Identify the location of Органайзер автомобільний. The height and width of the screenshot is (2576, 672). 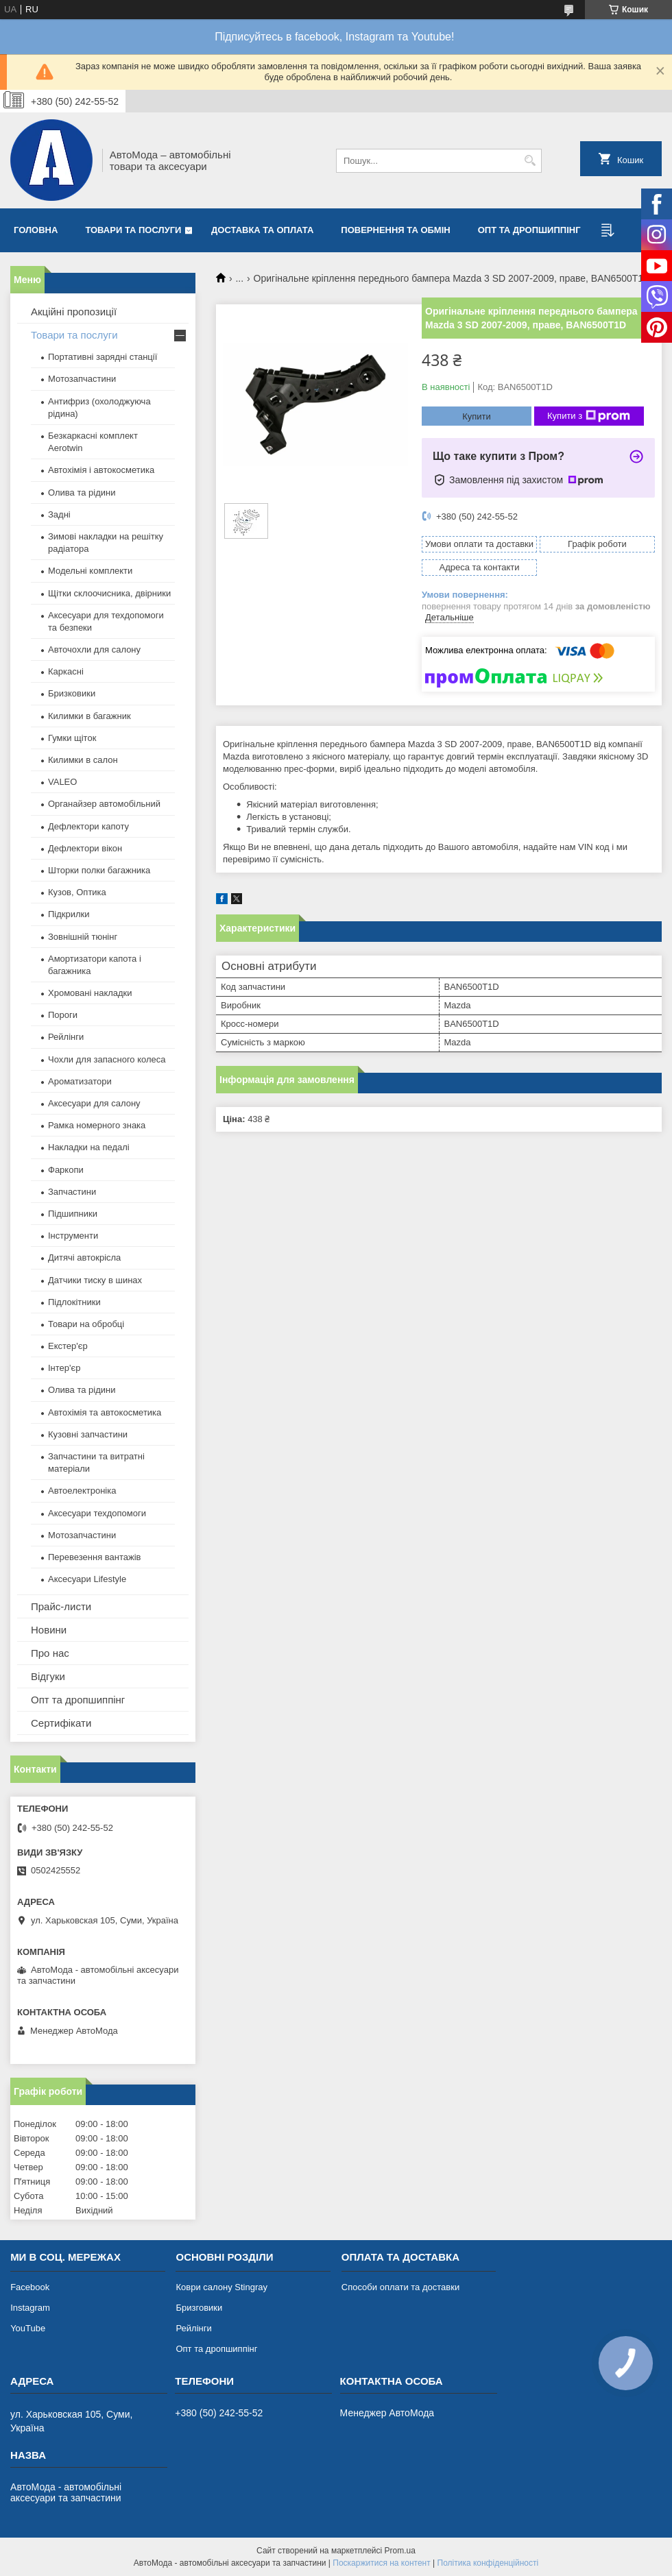
(104, 804).